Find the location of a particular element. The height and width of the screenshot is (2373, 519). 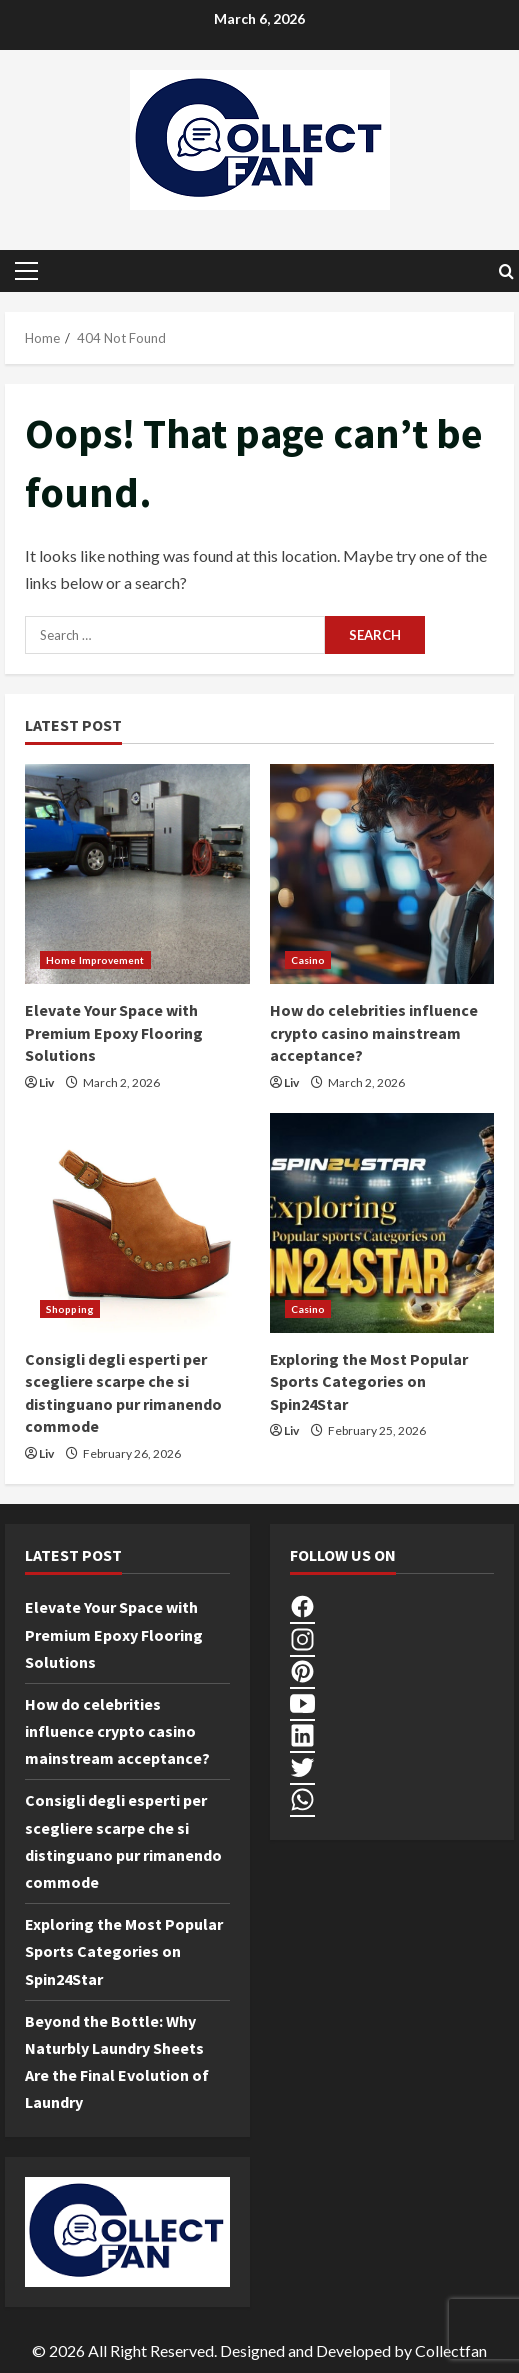

[Exploring the Most Popular Sports Categories on Spin24Star] is located at coordinates (382, 1223).